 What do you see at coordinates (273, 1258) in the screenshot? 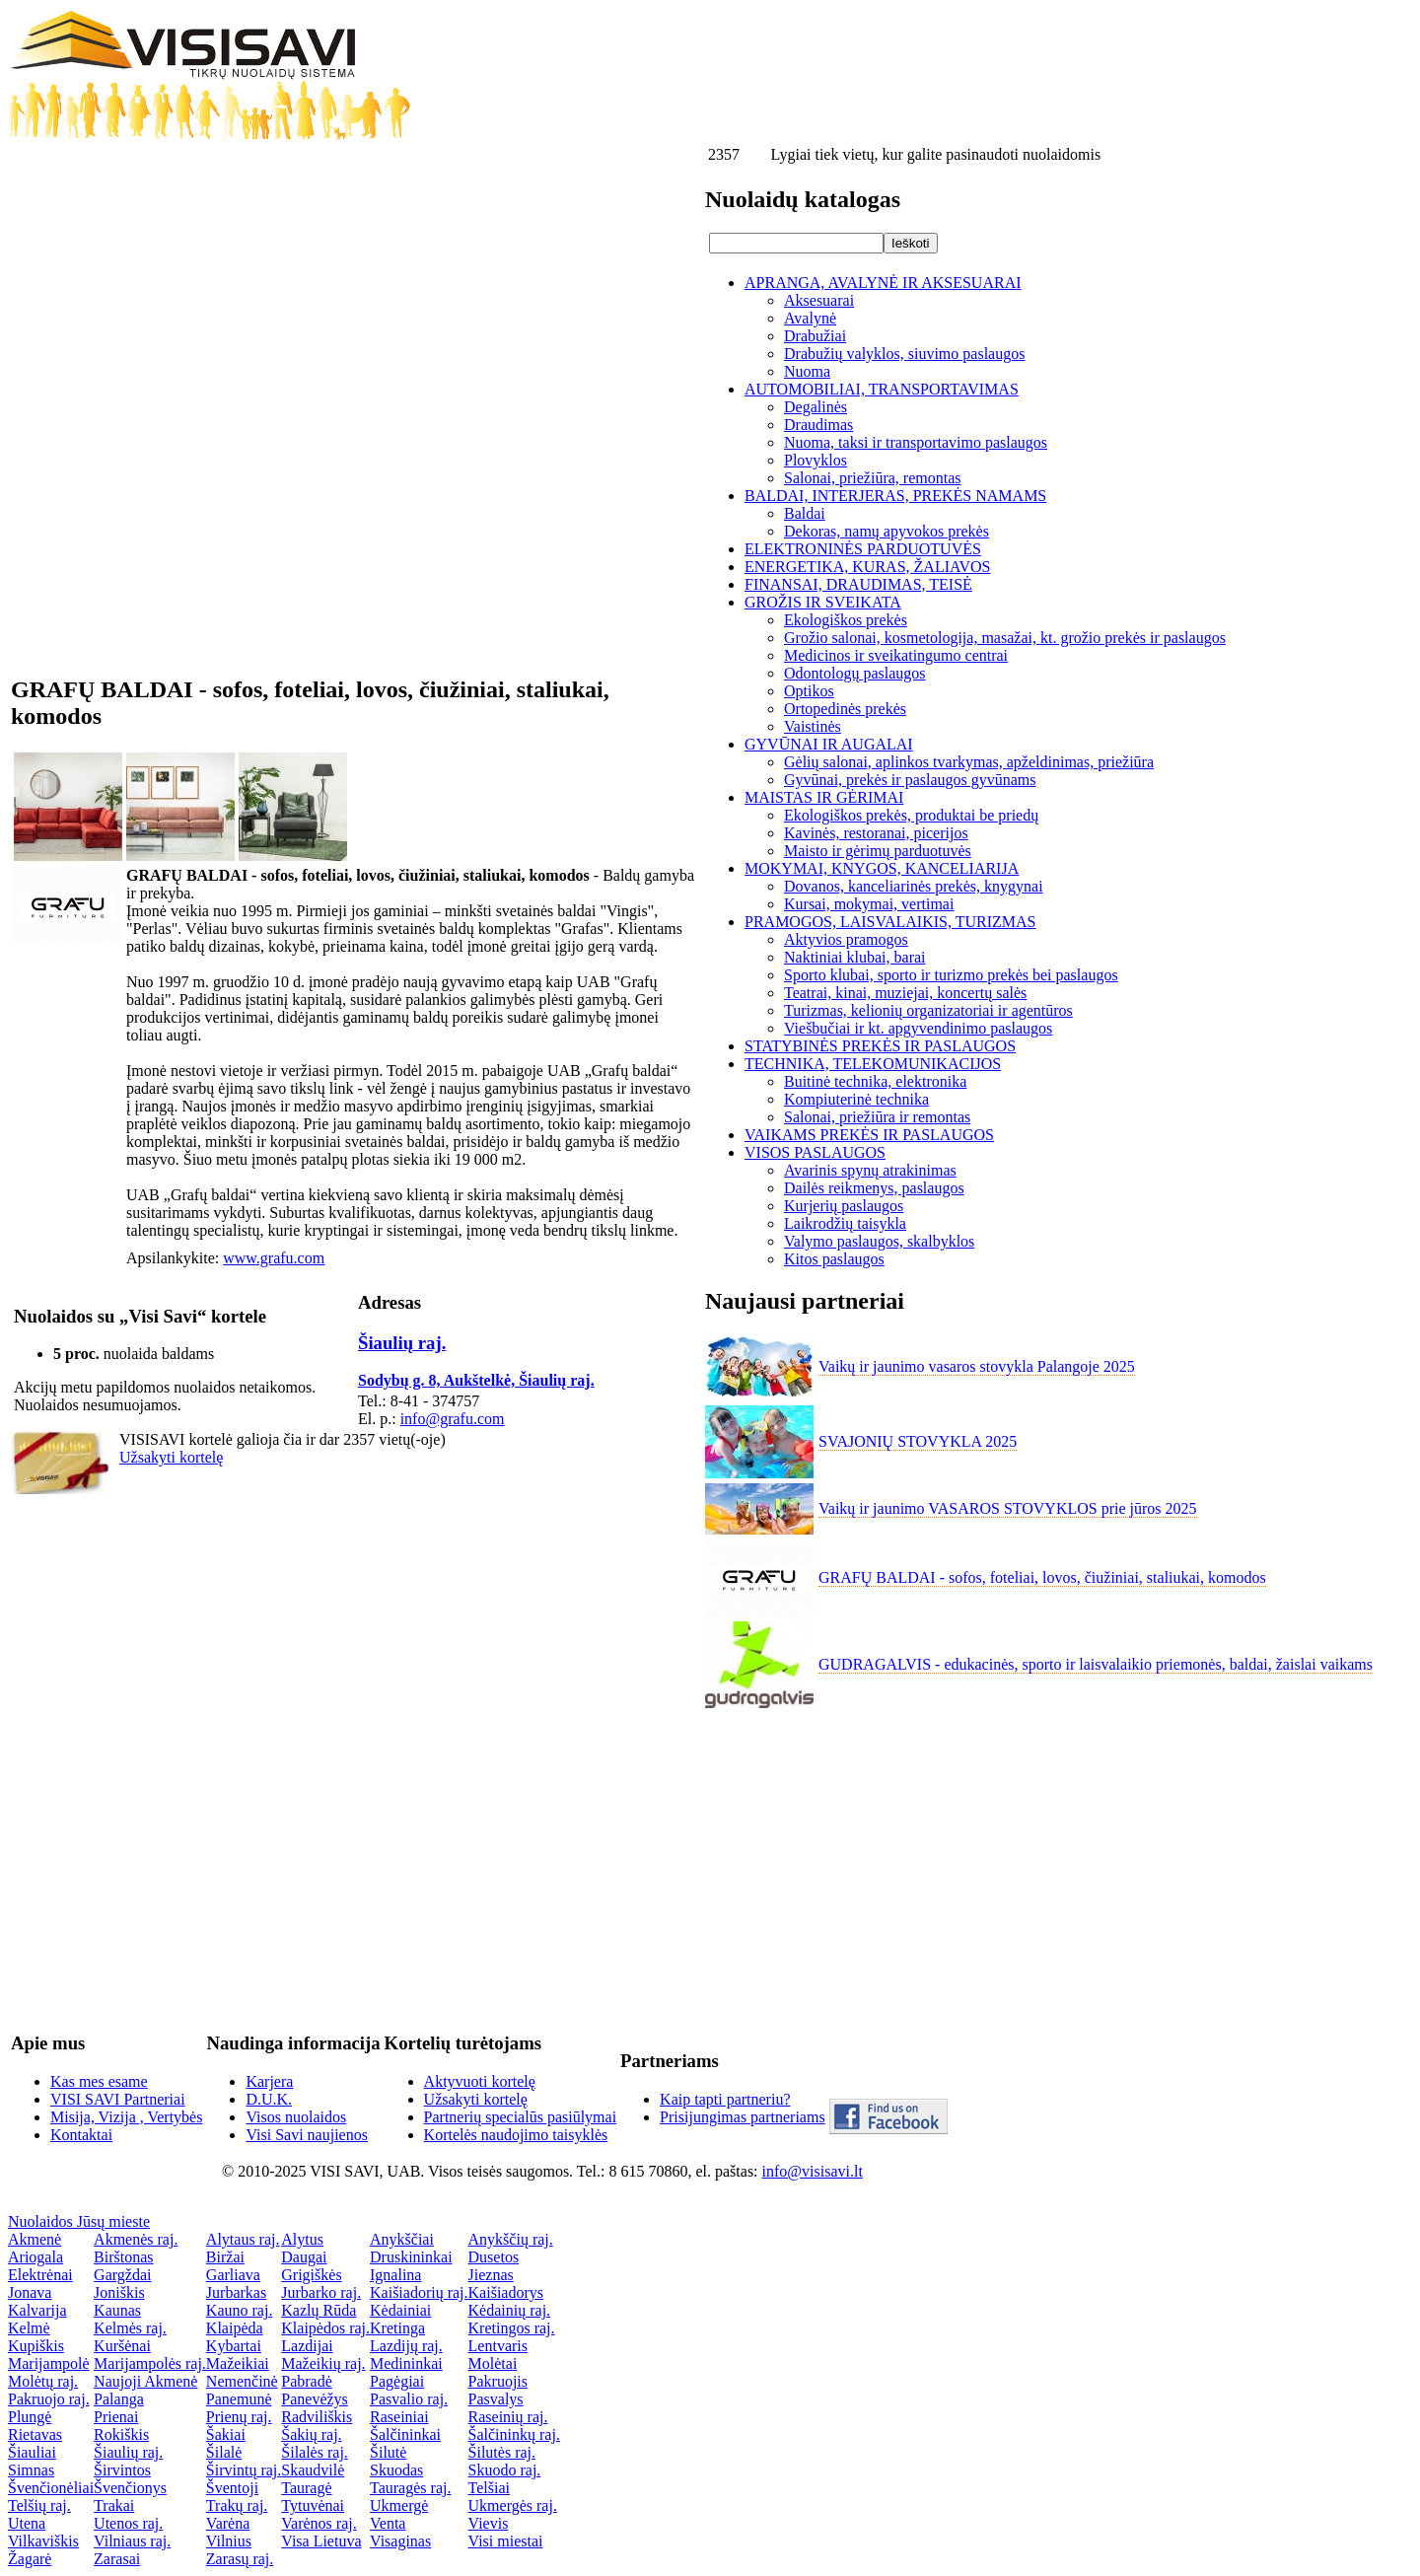
I see `www.grafu.com` at bounding box center [273, 1258].